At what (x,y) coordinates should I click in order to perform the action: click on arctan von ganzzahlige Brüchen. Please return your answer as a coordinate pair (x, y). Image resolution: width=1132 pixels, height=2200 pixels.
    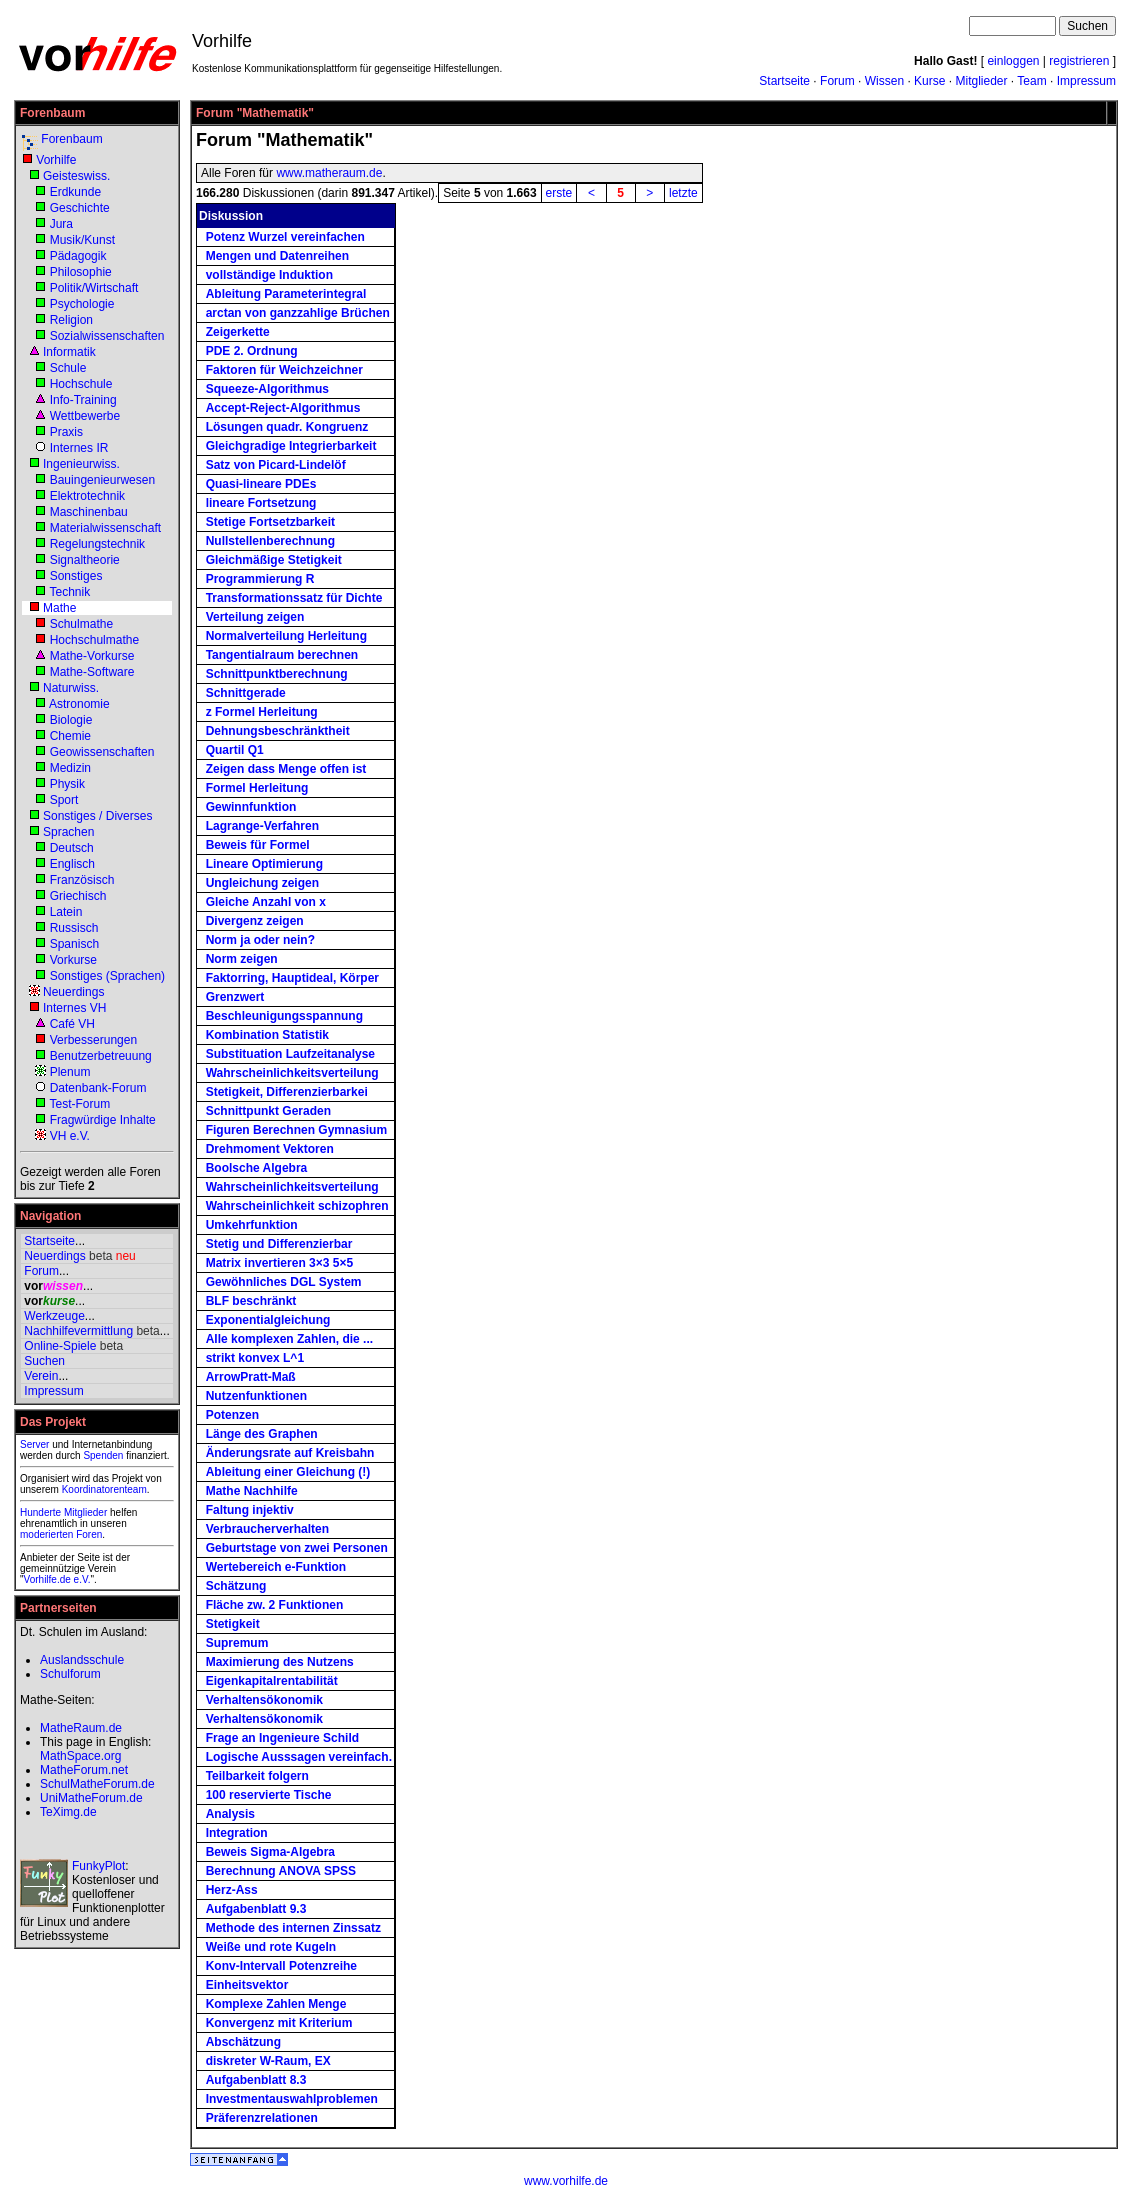
    Looking at the image, I should click on (298, 313).